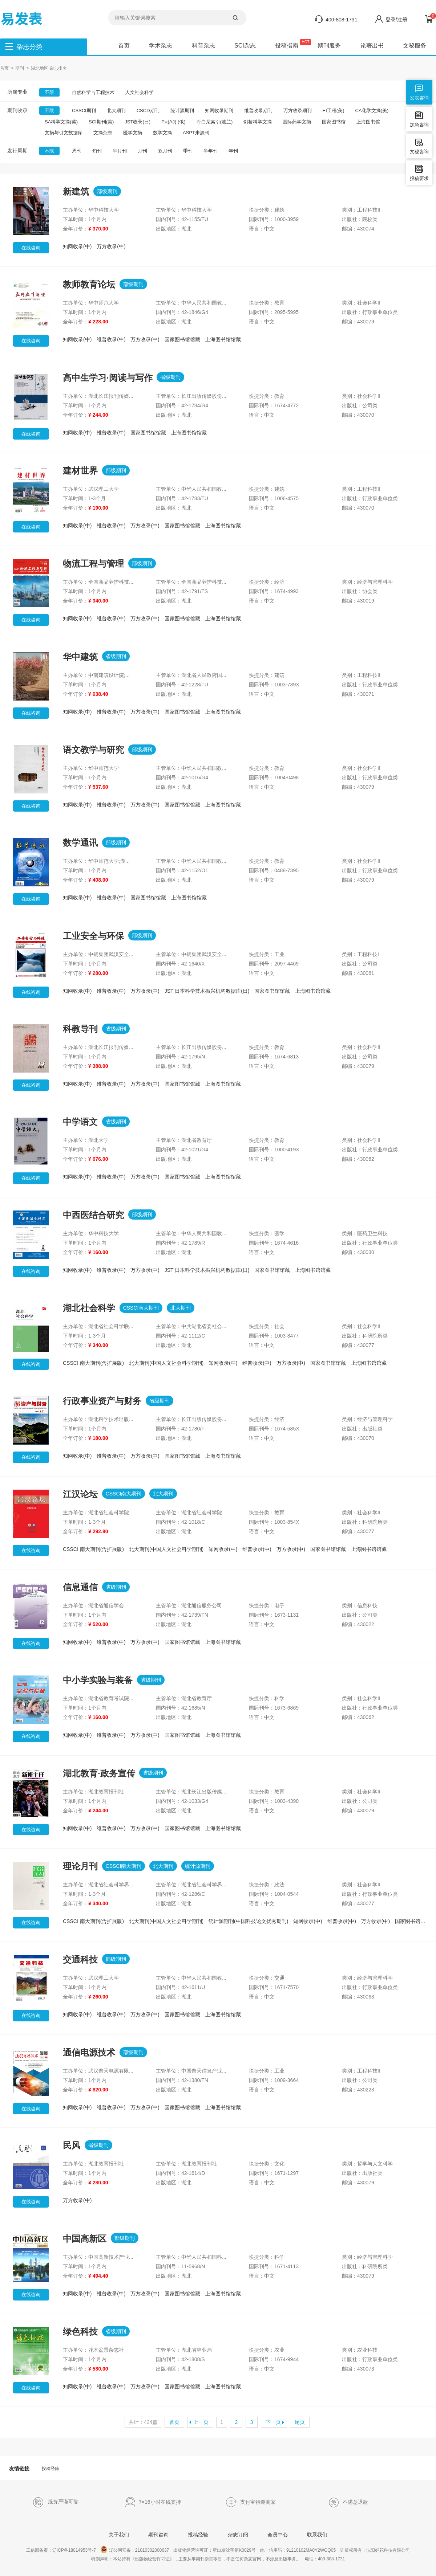 The height and width of the screenshot is (2576, 436). Describe the element at coordinates (196, 132) in the screenshot. I see `ASPT来源刊` at that location.